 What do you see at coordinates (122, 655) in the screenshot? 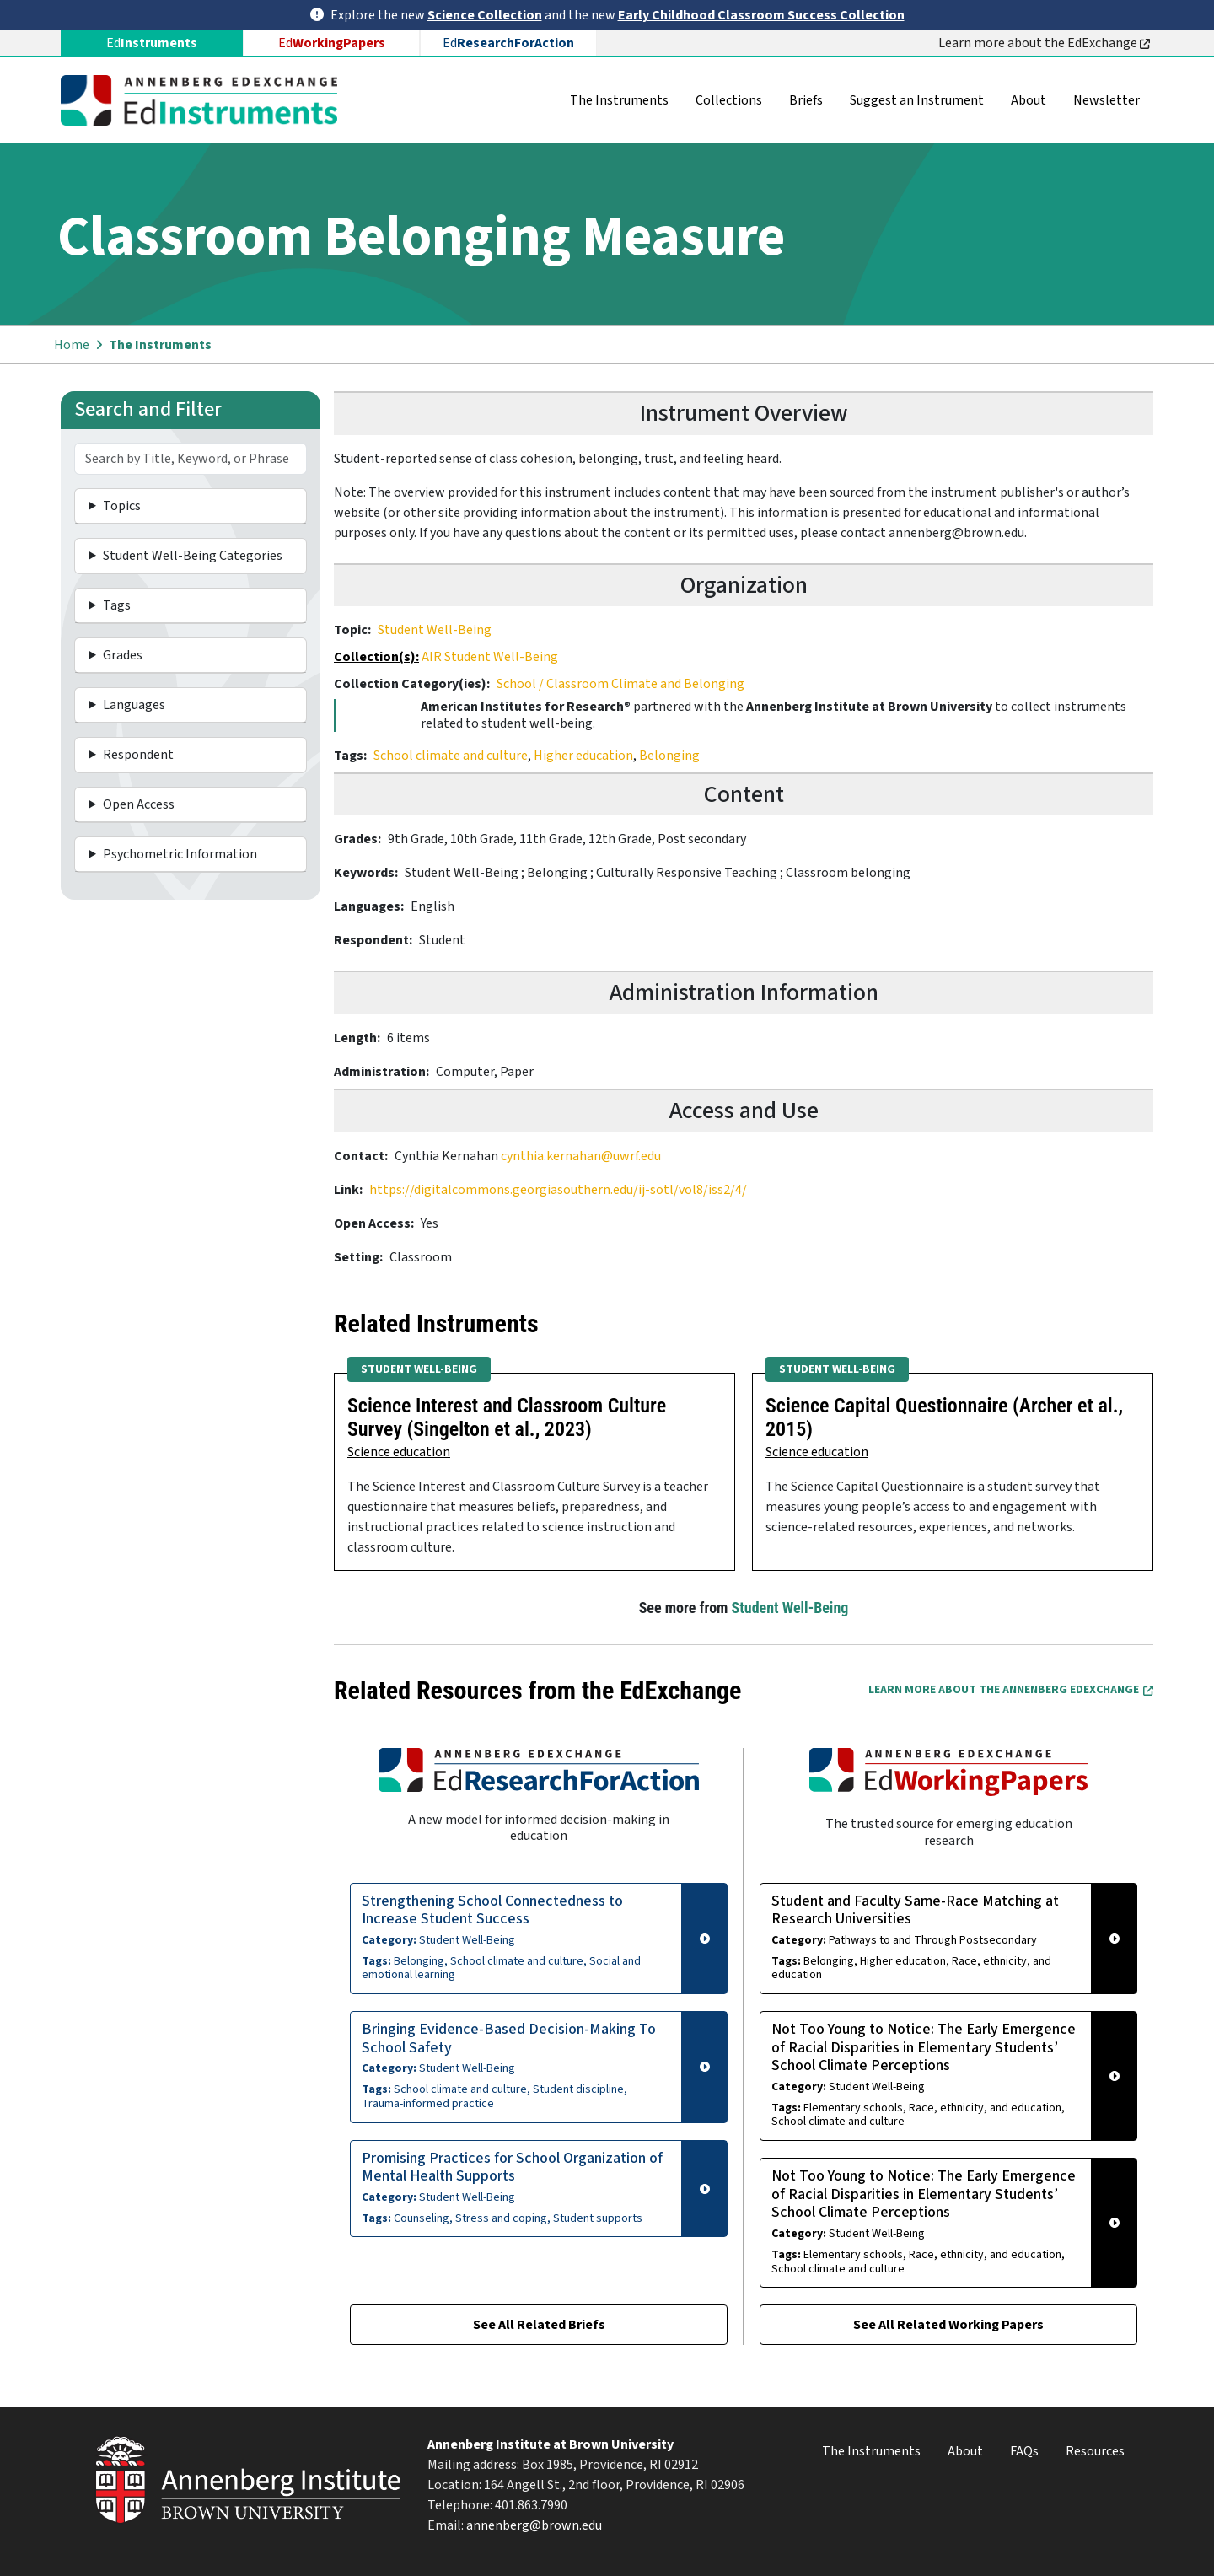
I see `Grades [button]` at bounding box center [122, 655].